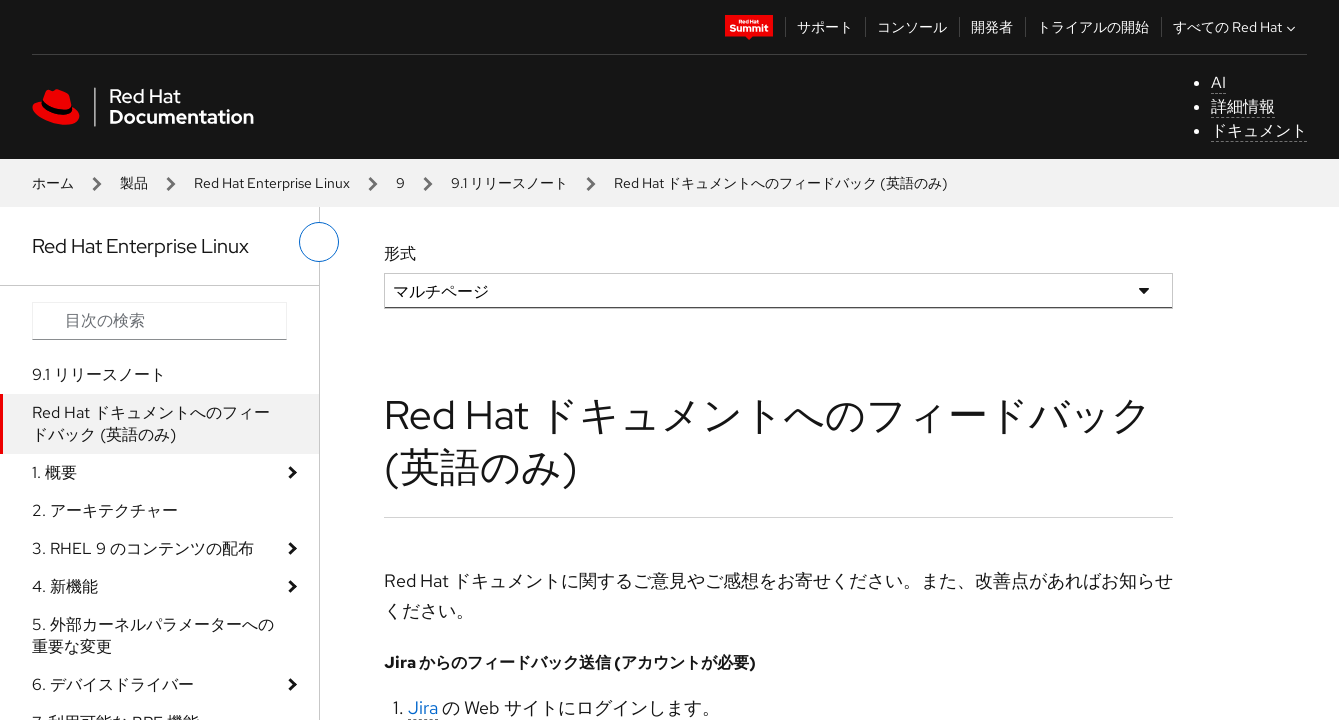 Image resolution: width=1339 pixels, height=720 pixels. What do you see at coordinates (134, 183) in the screenshot?
I see `製品` at bounding box center [134, 183].